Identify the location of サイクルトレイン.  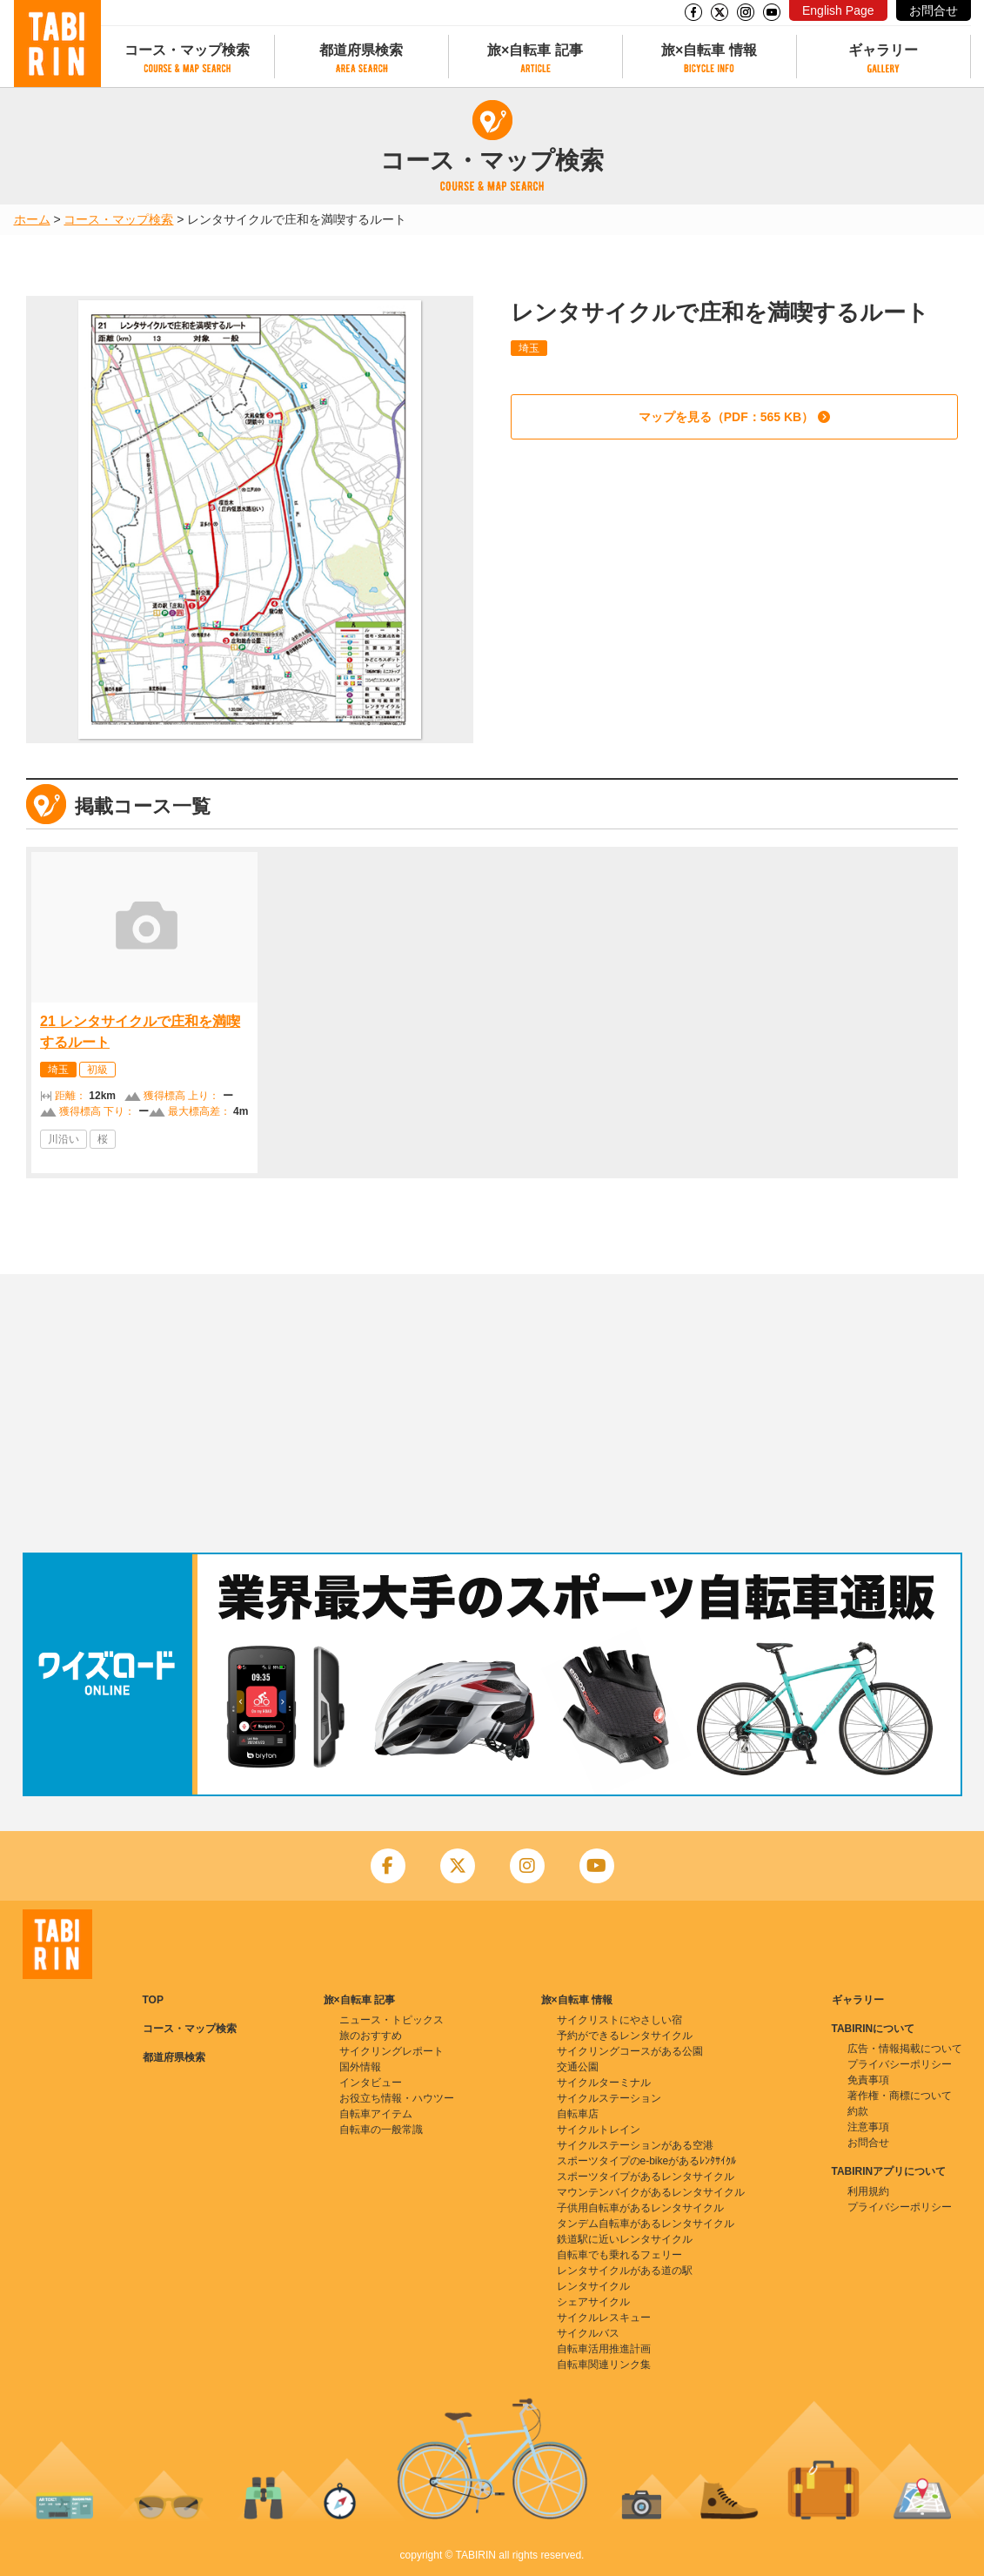
(598, 2129).